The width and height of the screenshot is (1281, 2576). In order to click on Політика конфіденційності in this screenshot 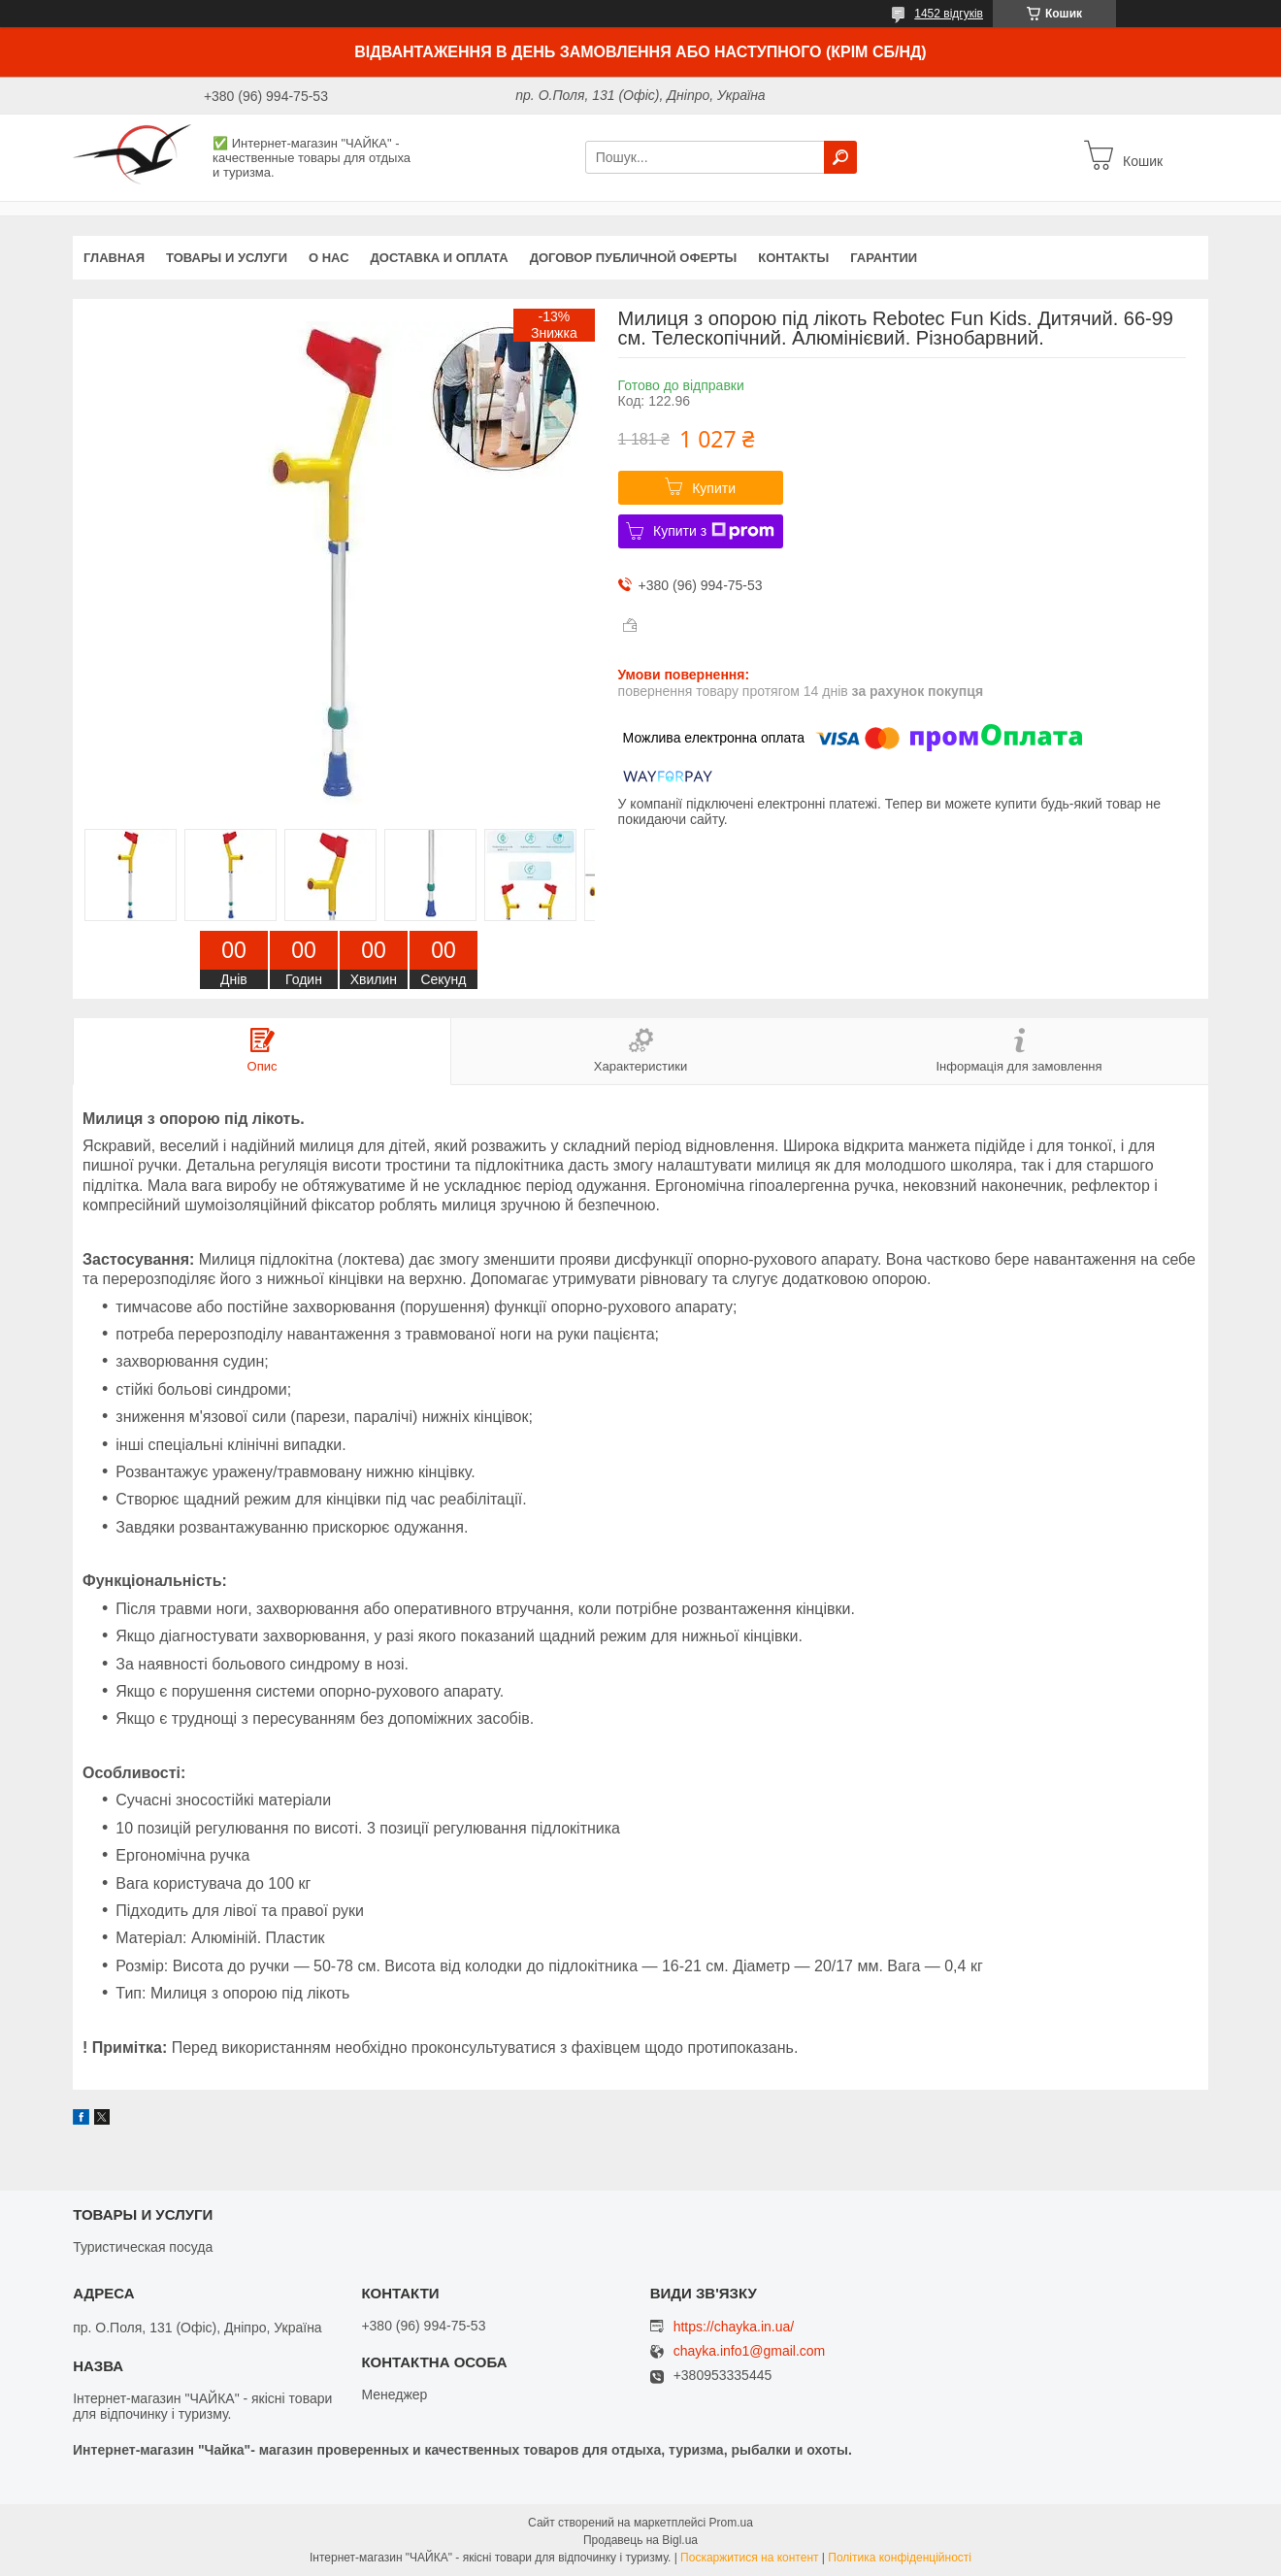, I will do `click(899, 2557)`.